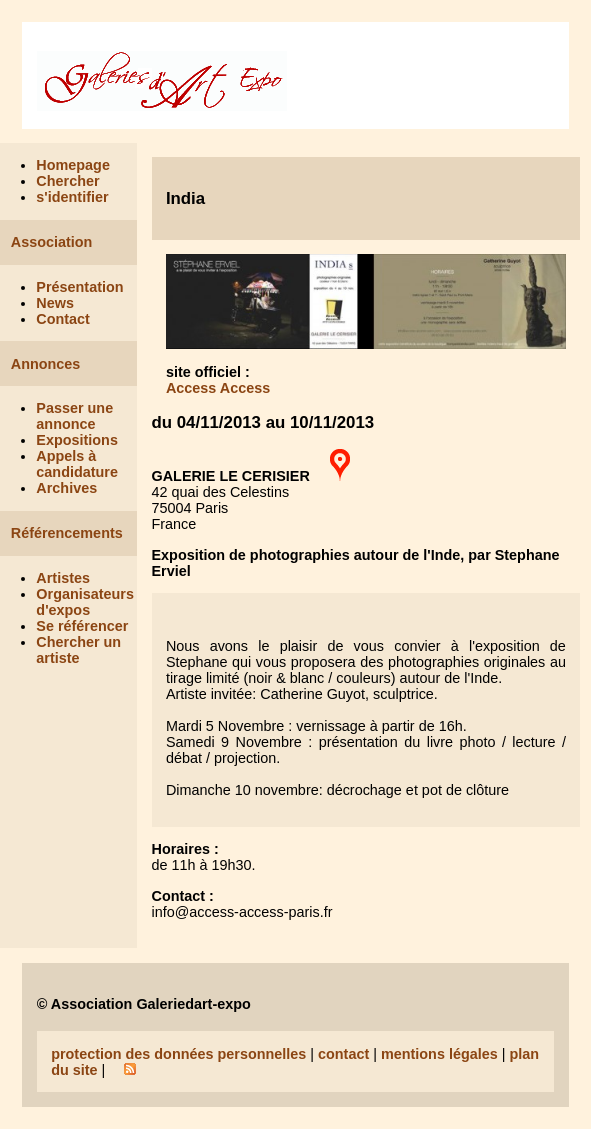 This screenshot has height=1129, width=591. I want to click on Archives, so click(66, 488).